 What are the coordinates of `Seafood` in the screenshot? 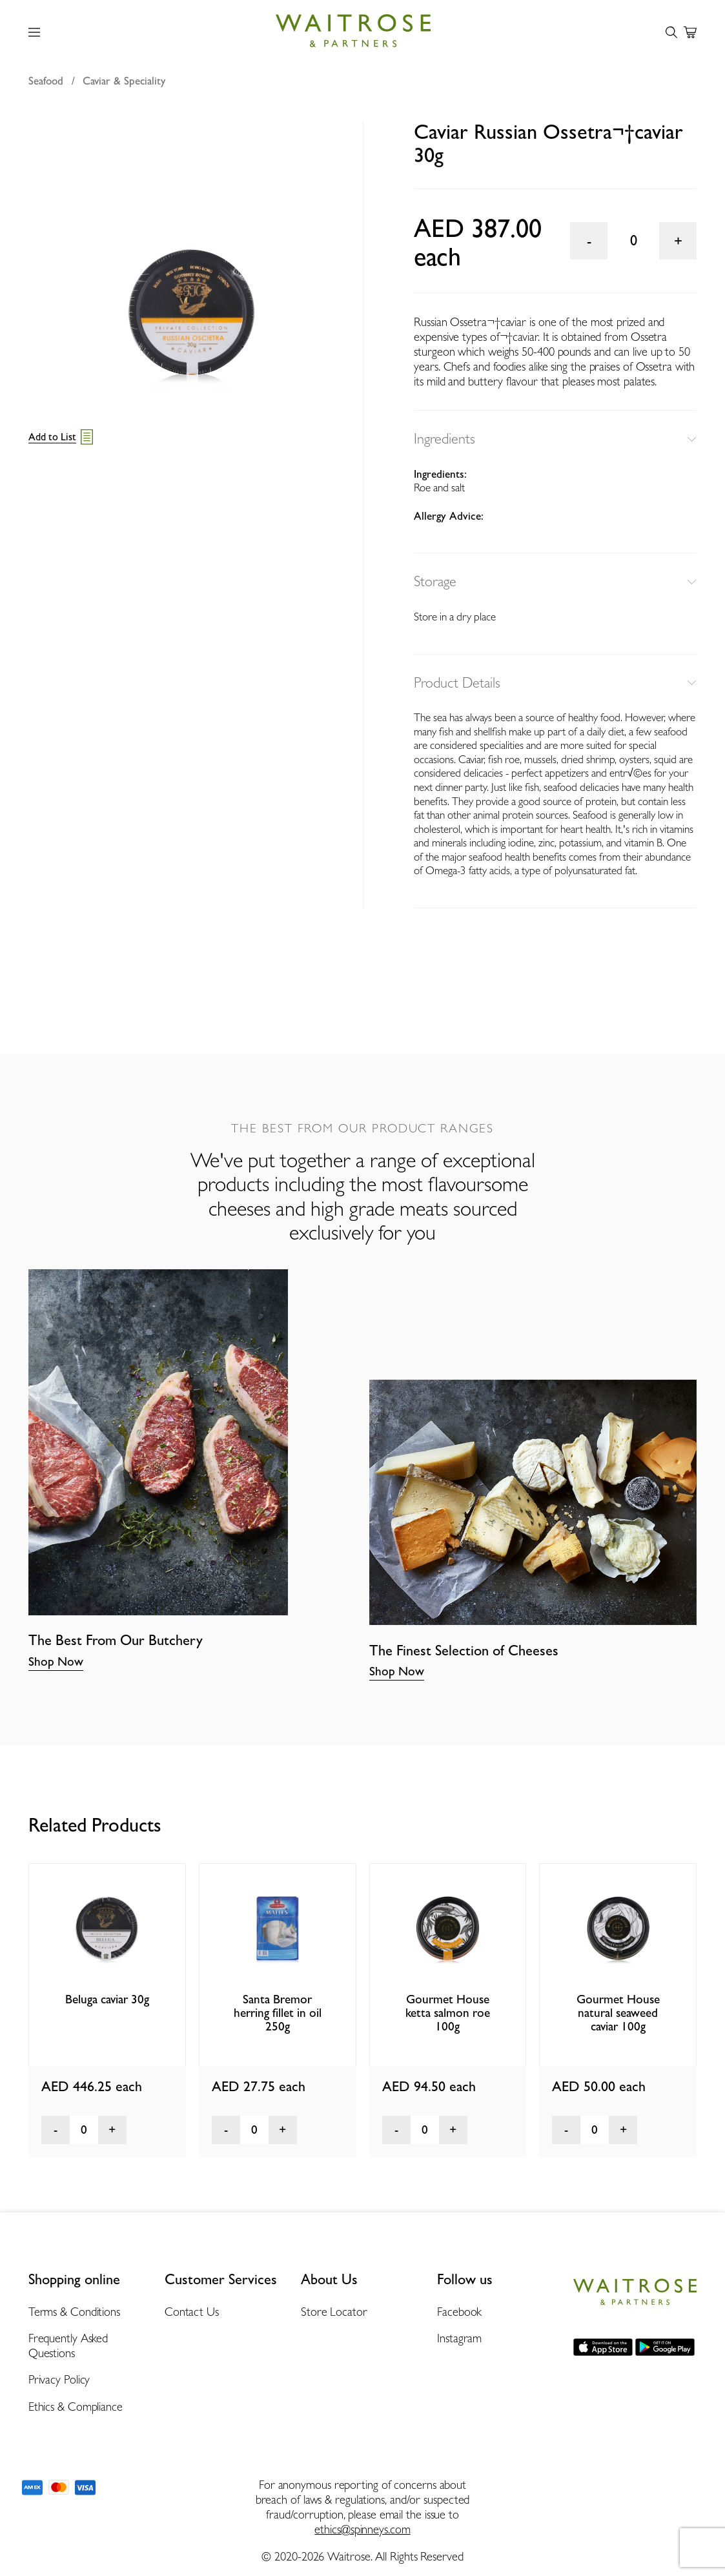 It's located at (45, 80).